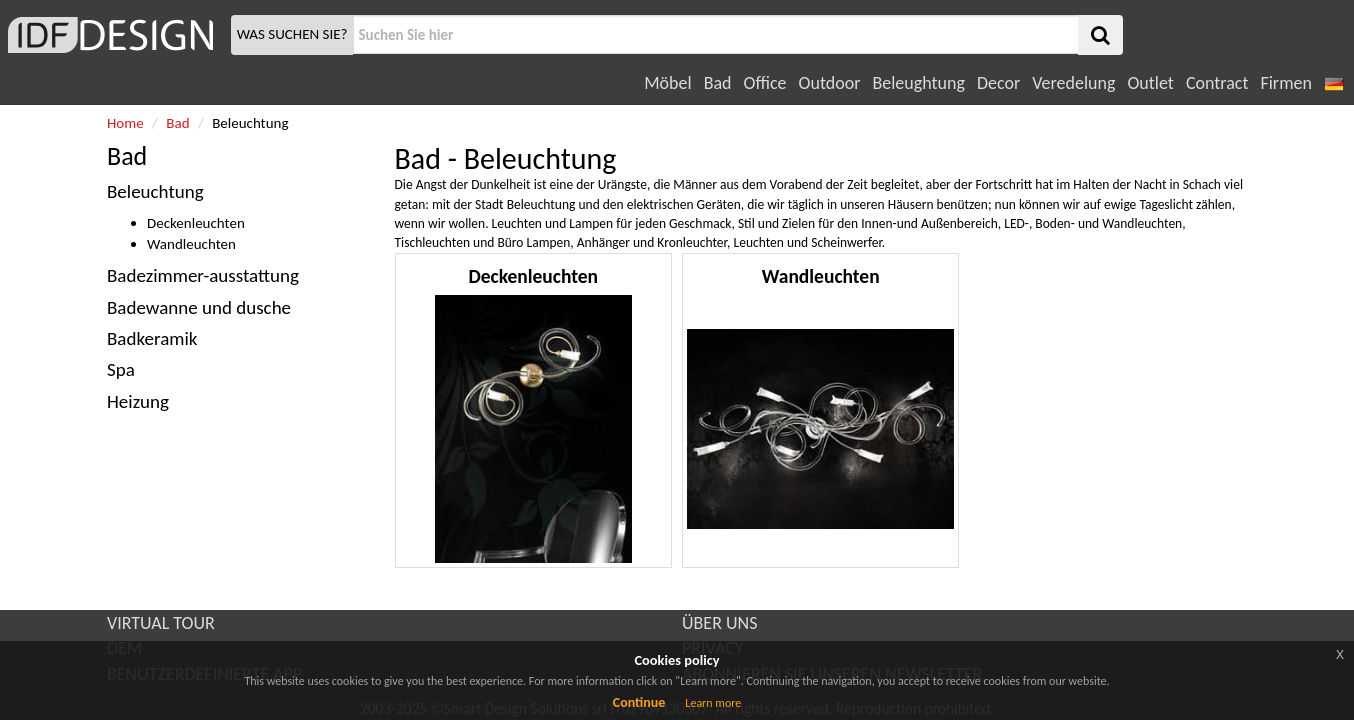  Describe the element at coordinates (152, 338) in the screenshot. I see `Badkeramik` at that location.